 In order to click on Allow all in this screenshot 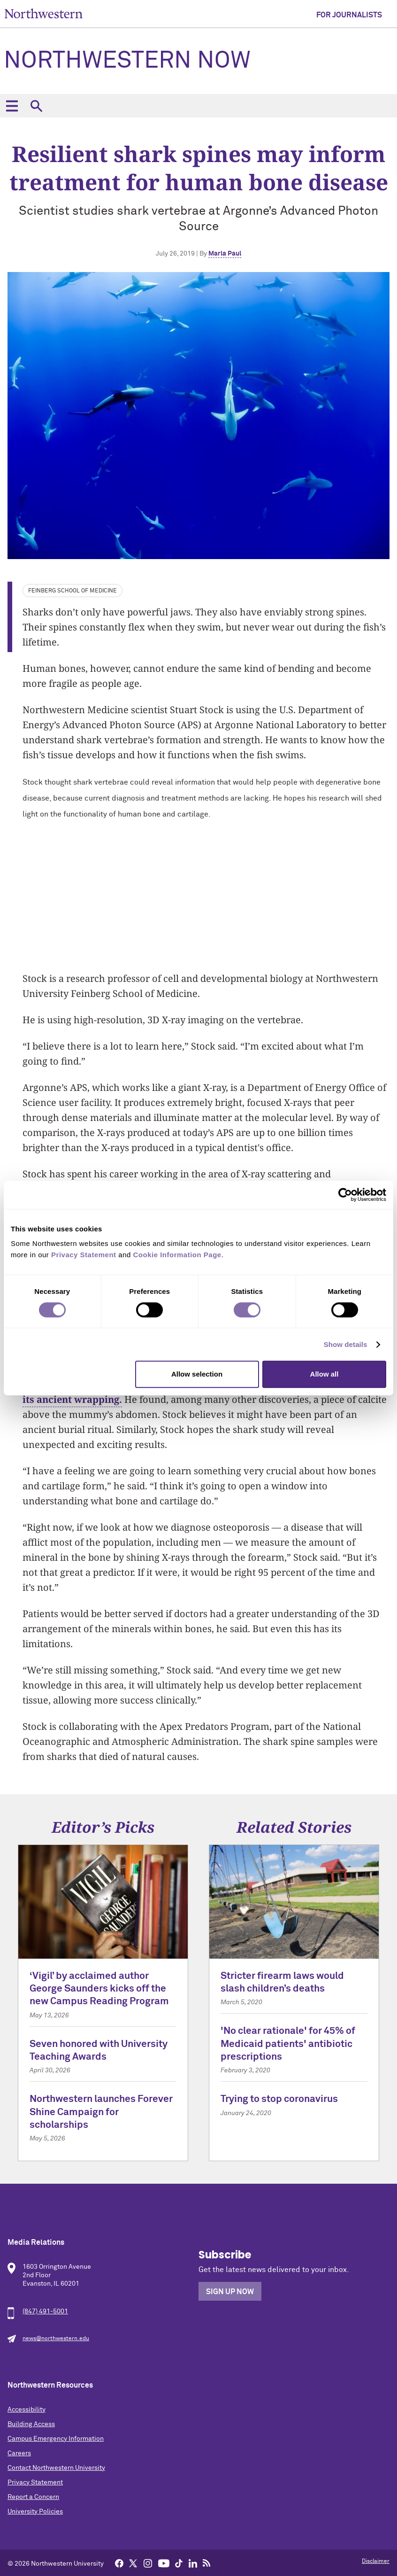, I will do `click(324, 1374)`.